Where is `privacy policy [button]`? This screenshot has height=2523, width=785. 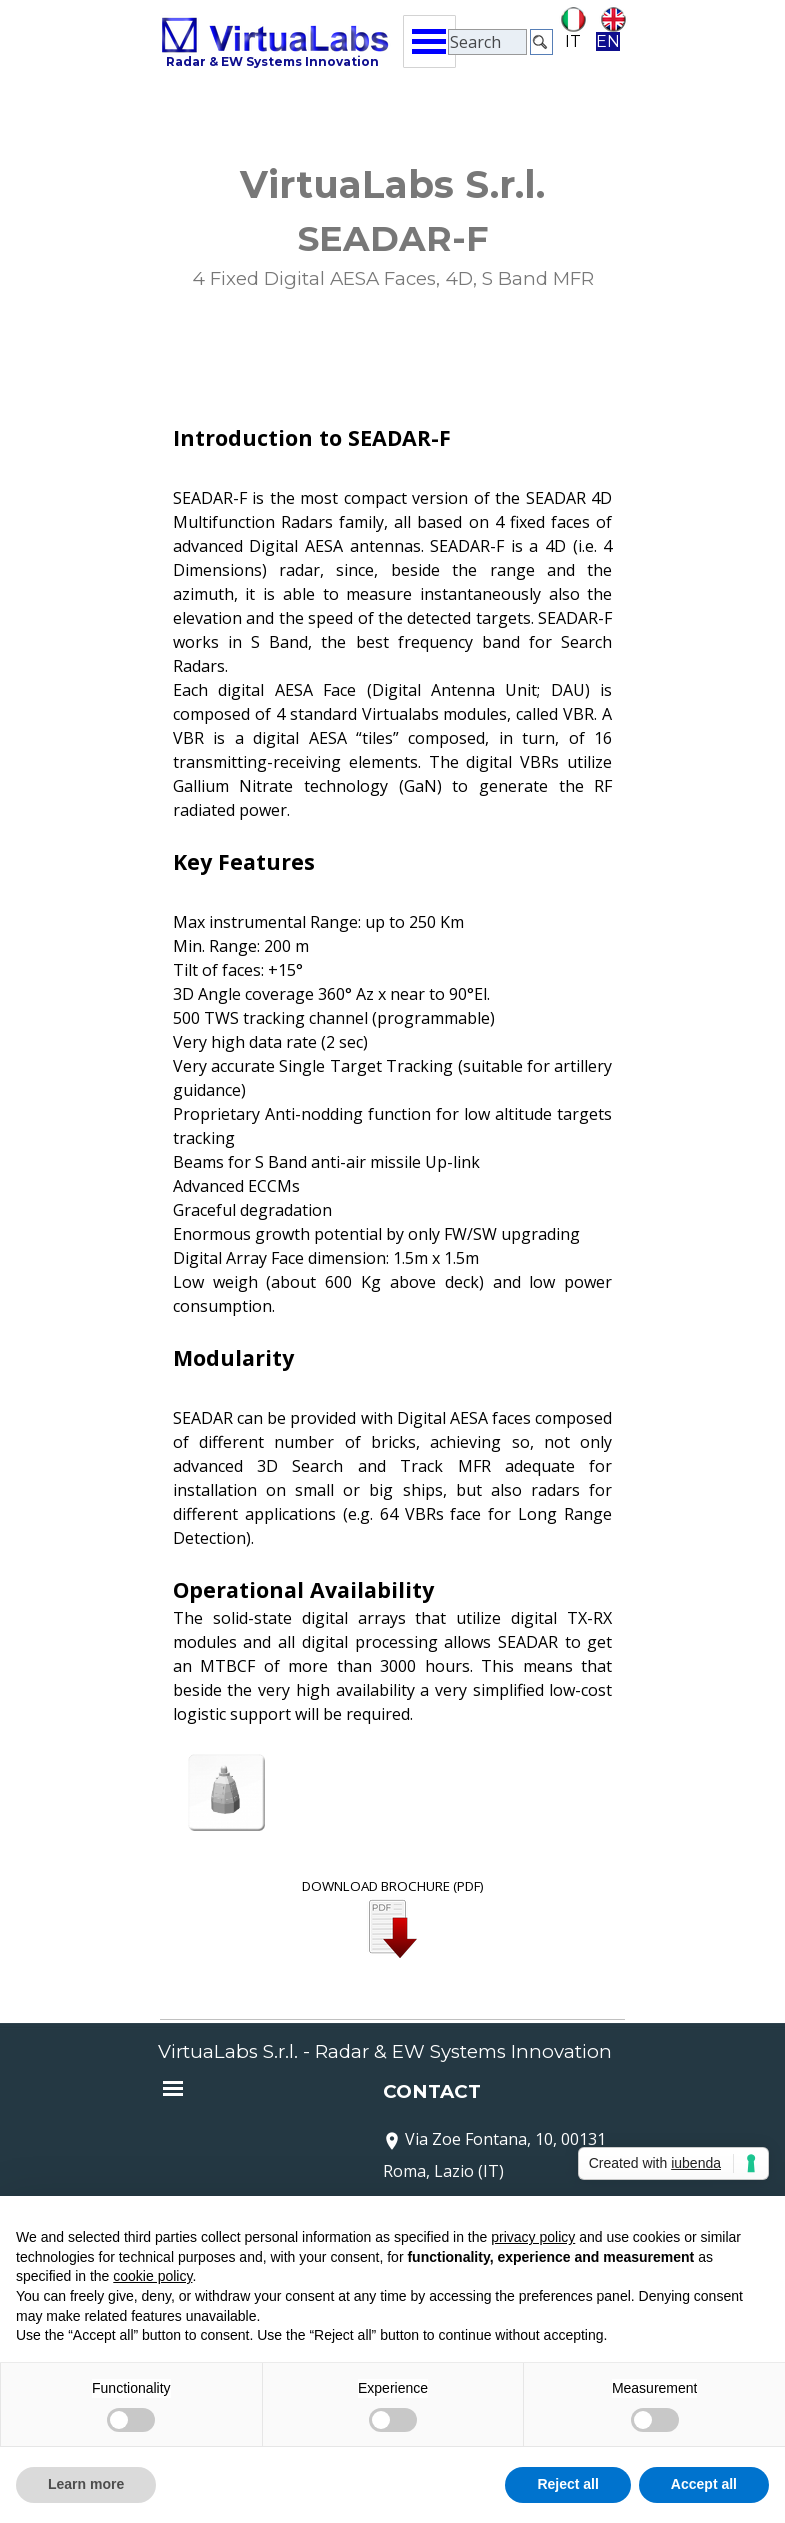 privacy policy [button] is located at coordinates (533, 2237).